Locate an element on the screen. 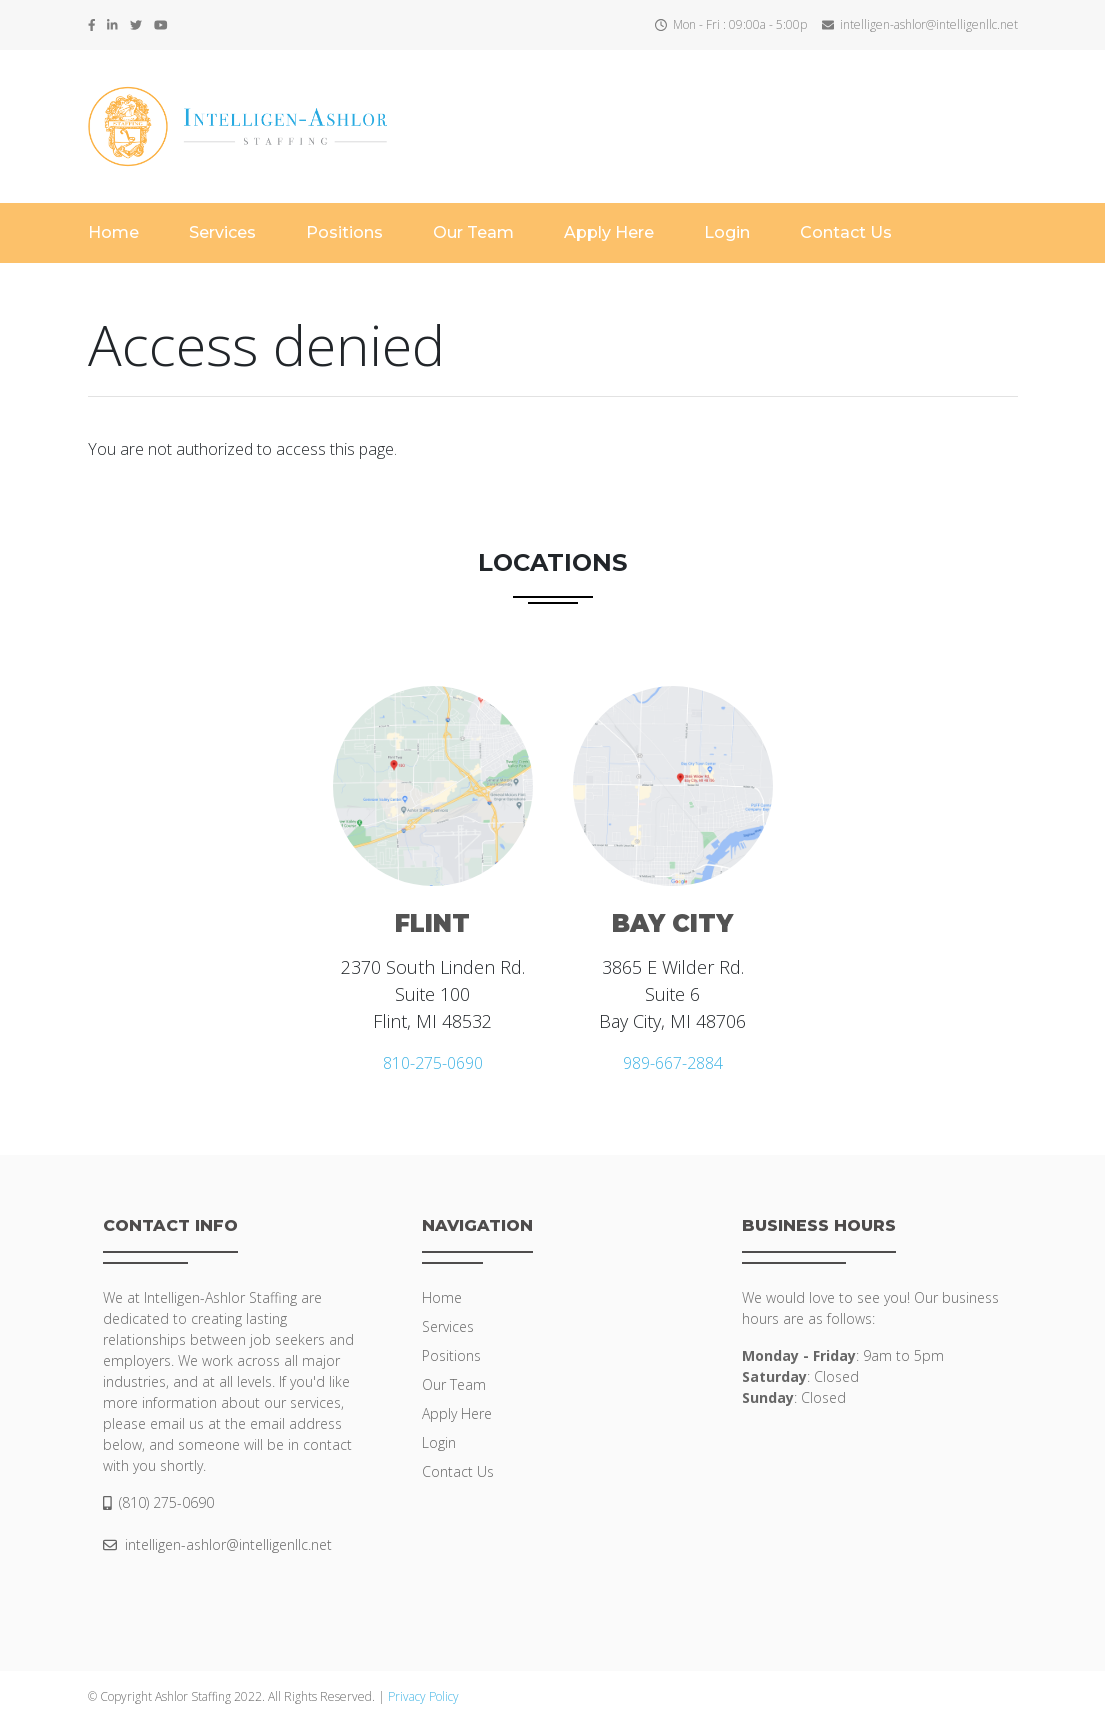 This screenshot has width=1105, height=1723. 989-667-2884 is located at coordinates (673, 1063).